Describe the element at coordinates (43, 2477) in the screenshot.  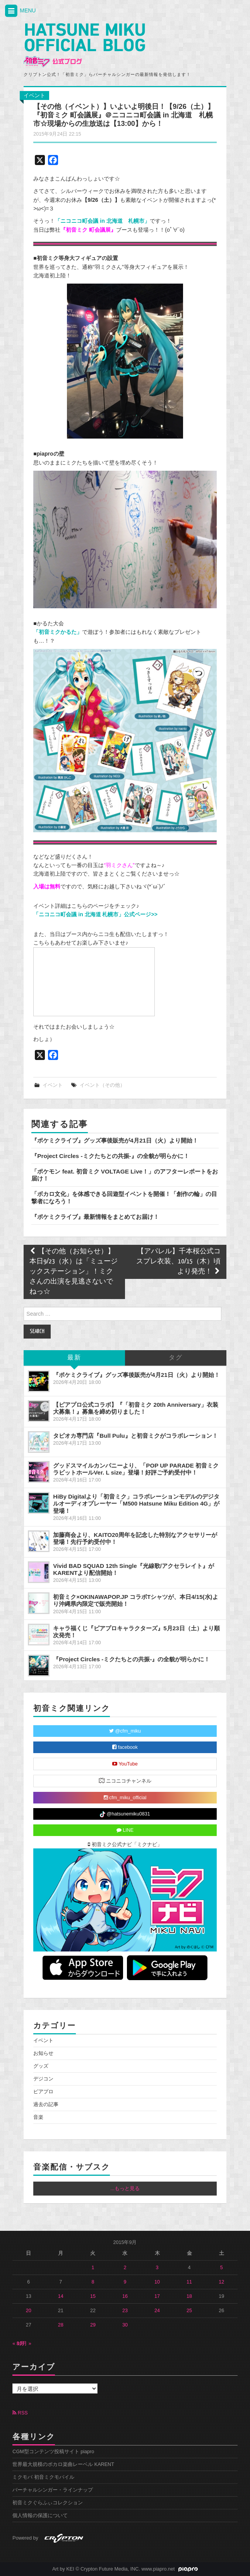
I see `ミクモバ 初音ミクモバイル` at that location.